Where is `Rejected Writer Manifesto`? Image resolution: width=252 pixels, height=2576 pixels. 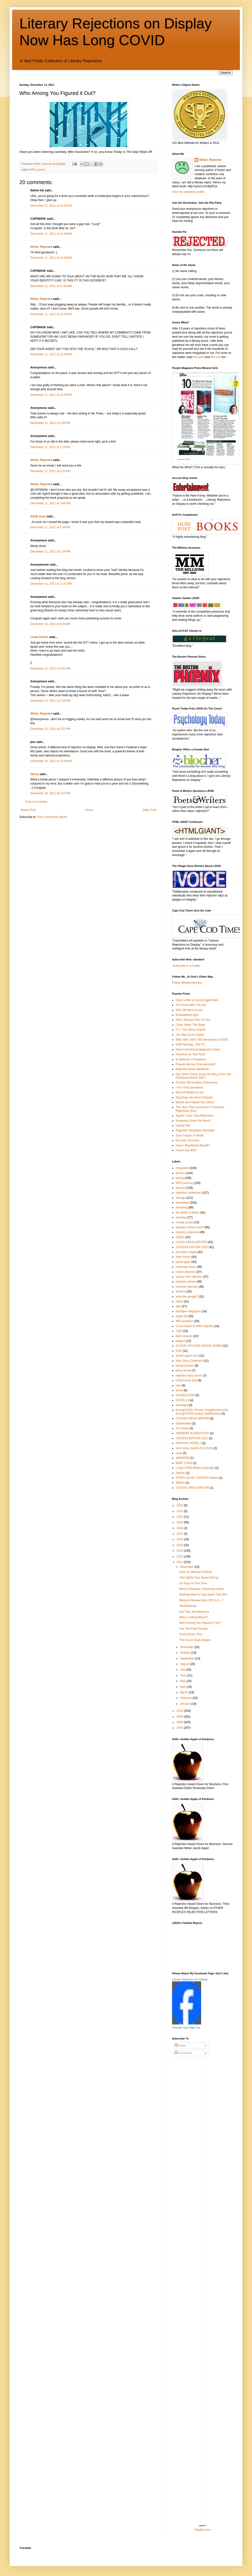 Rejected Writer Manifesto is located at coordinates (192, 1069).